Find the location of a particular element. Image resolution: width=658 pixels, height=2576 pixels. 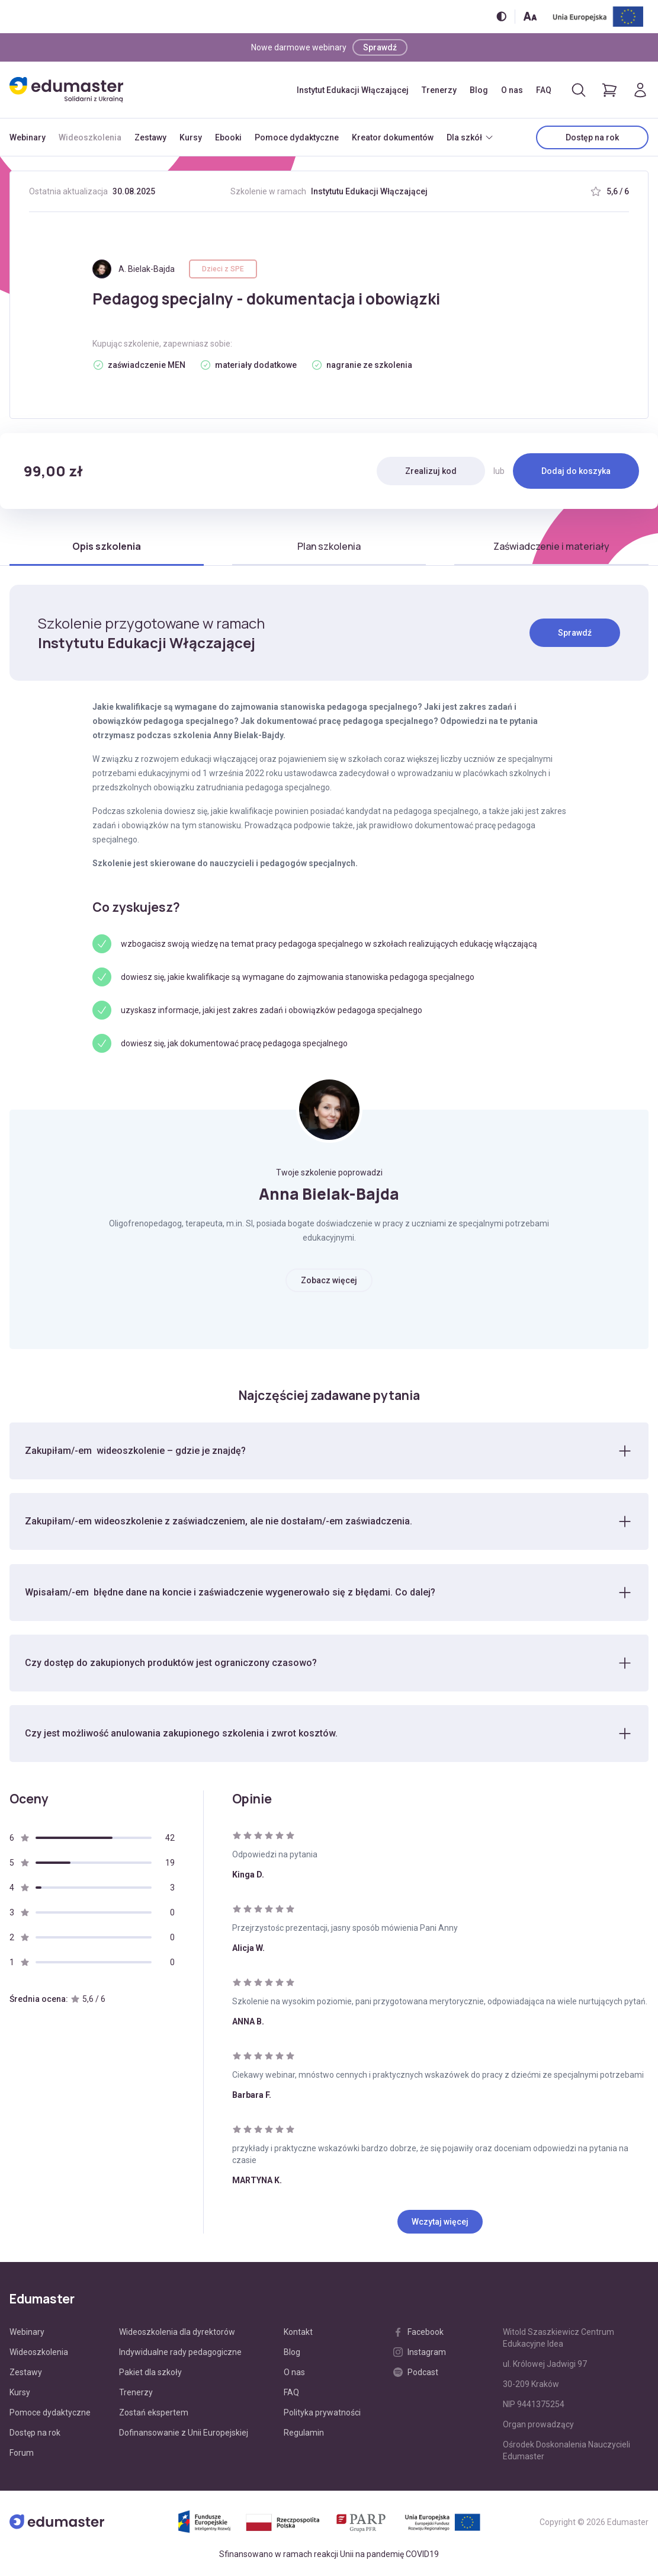

Wideoszkolenia dla dyrektorów is located at coordinates (177, 2333).